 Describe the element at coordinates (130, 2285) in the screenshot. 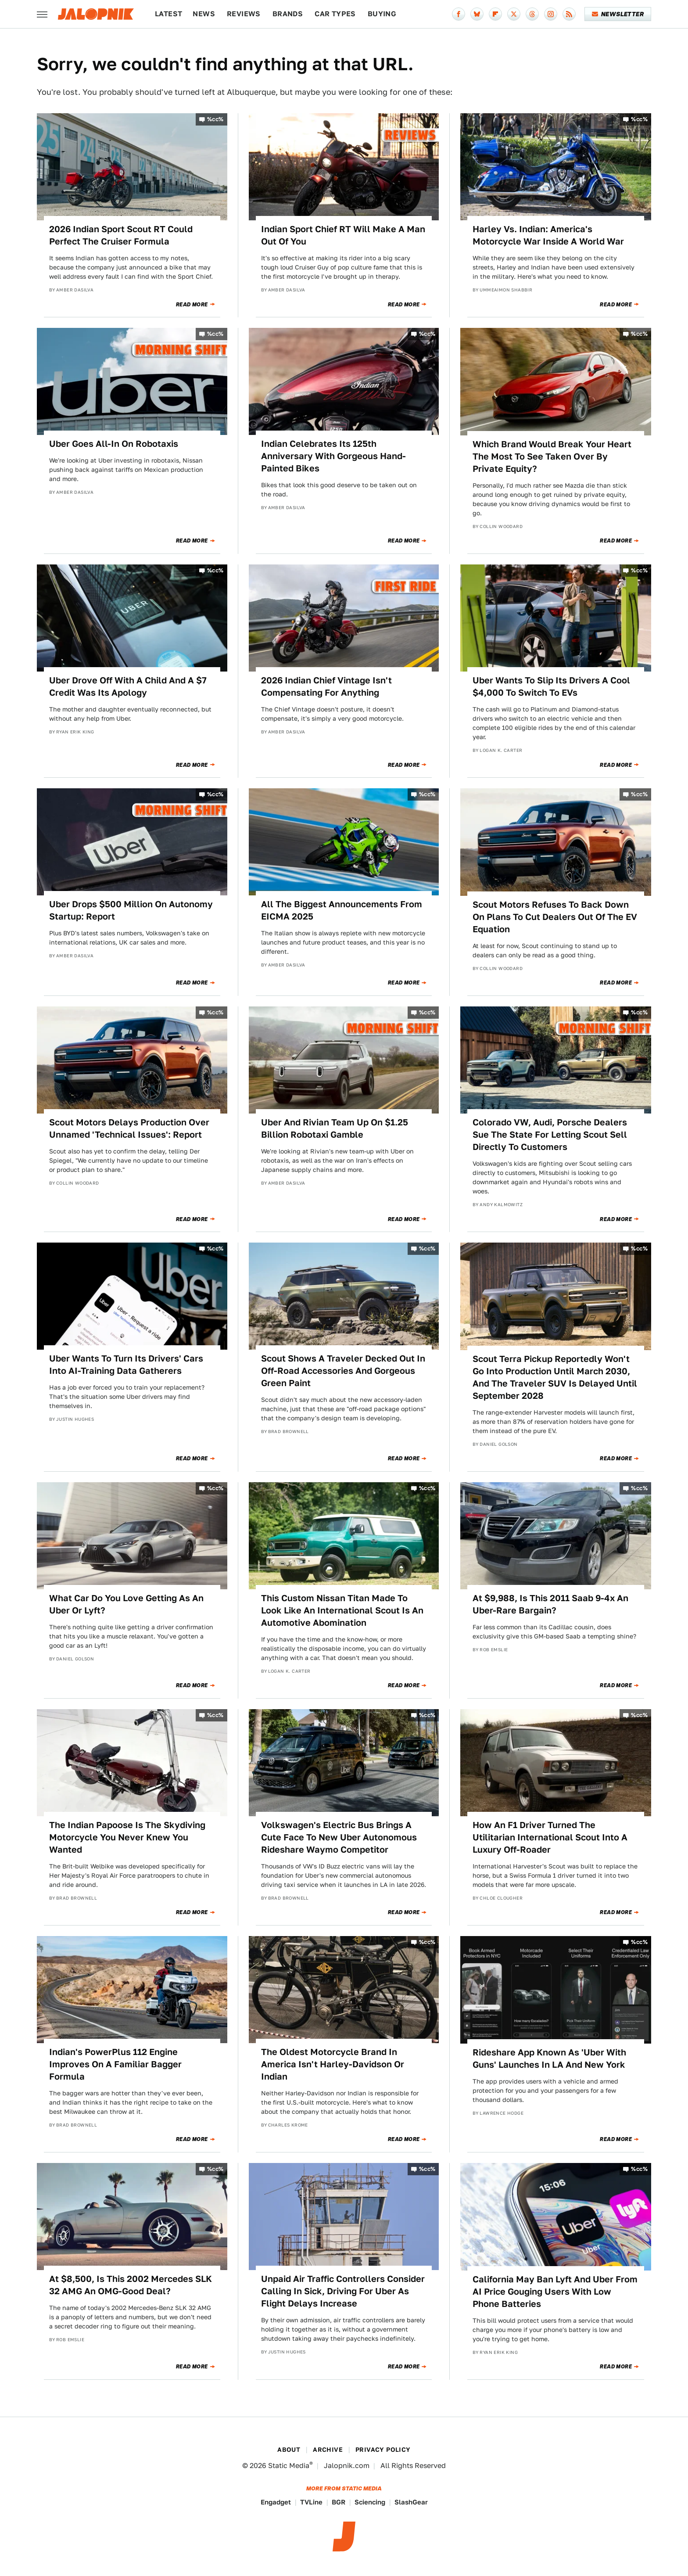

I see `At $8,500, Is This 2002 Mercedes SLK 32 AMG An OMG-Good Deal?` at that location.